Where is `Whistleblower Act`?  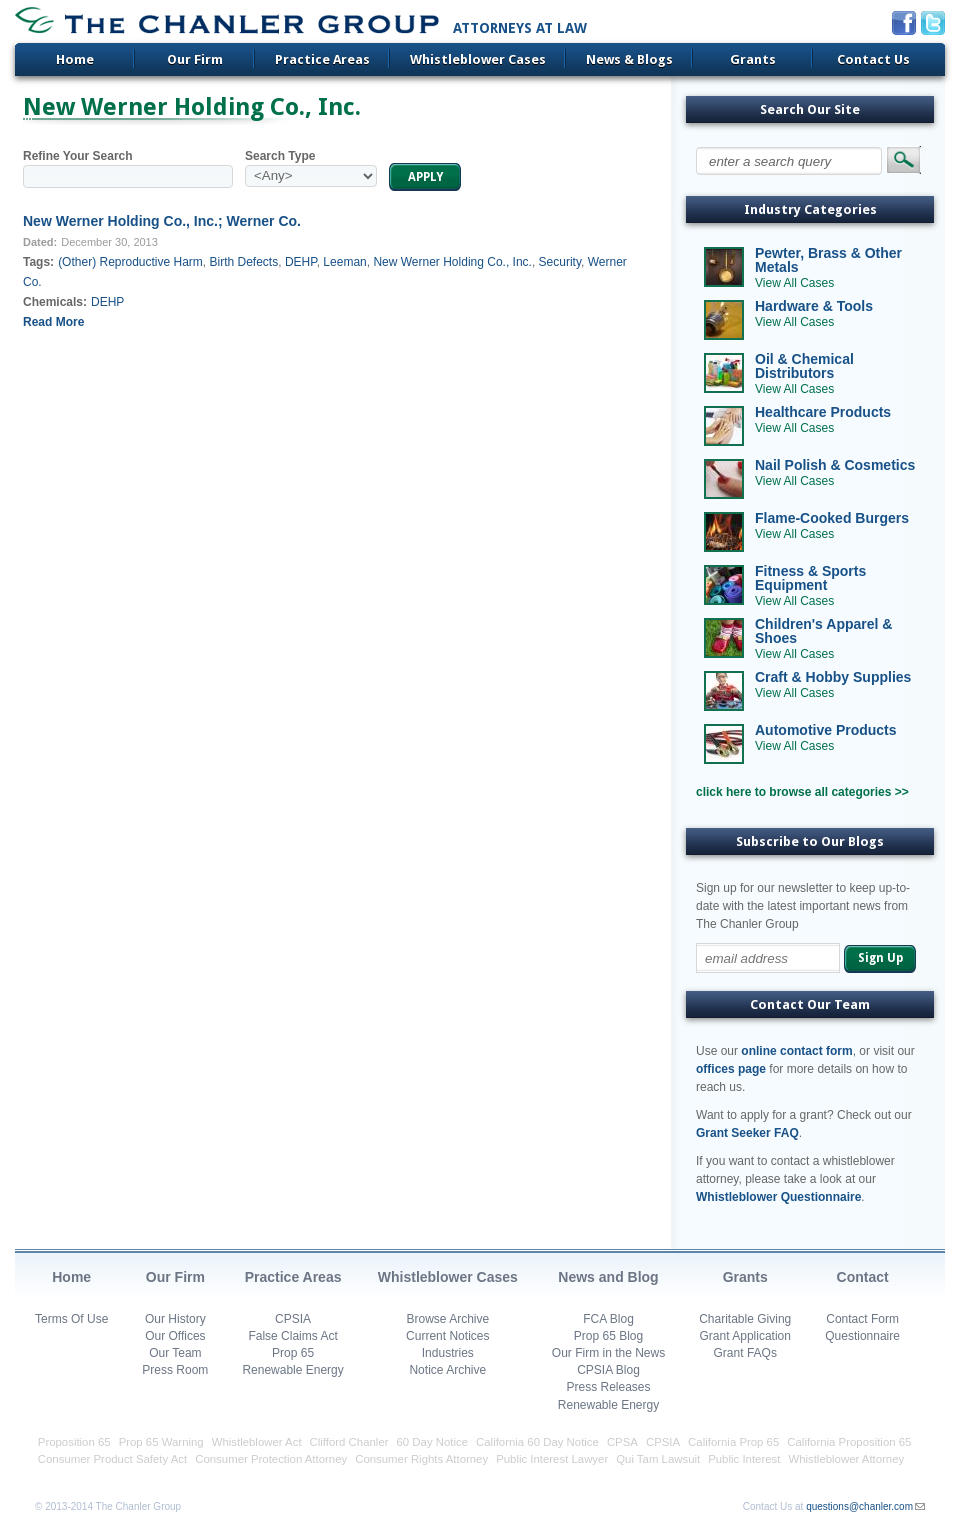 Whistleblower Act is located at coordinates (257, 1442).